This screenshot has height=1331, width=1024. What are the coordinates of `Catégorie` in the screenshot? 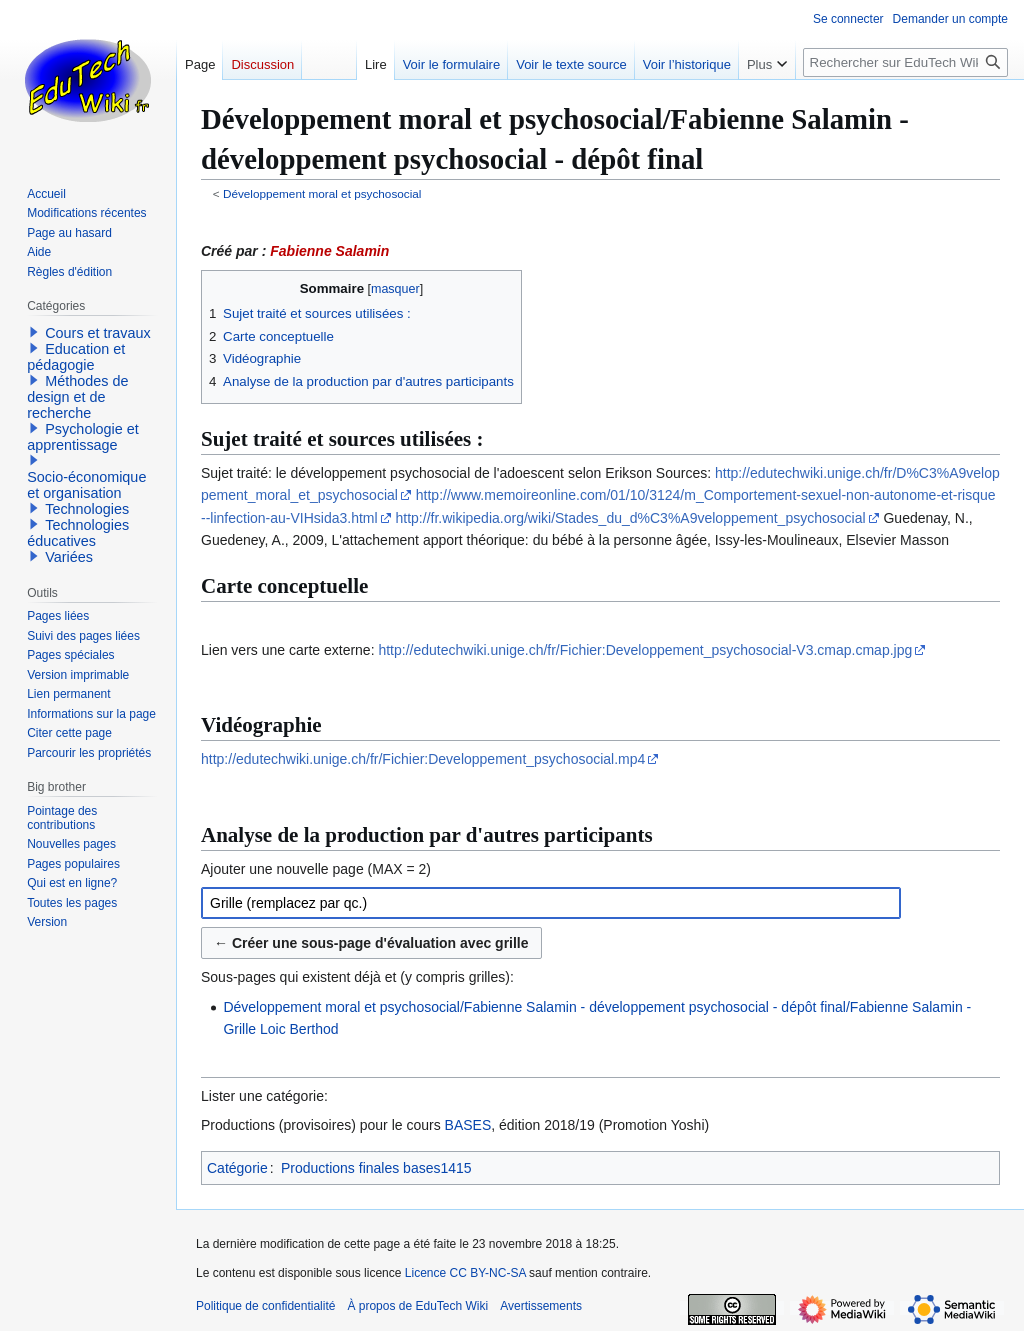 It's located at (237, 1168).